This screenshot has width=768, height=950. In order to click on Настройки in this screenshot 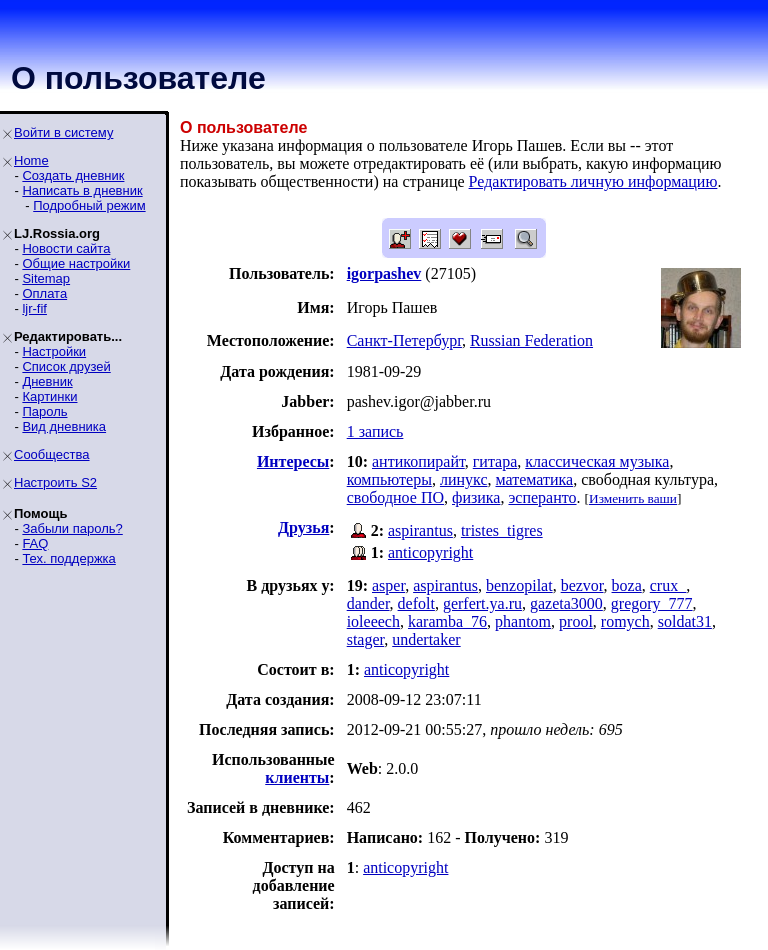, I will do `click(54, 351)`.